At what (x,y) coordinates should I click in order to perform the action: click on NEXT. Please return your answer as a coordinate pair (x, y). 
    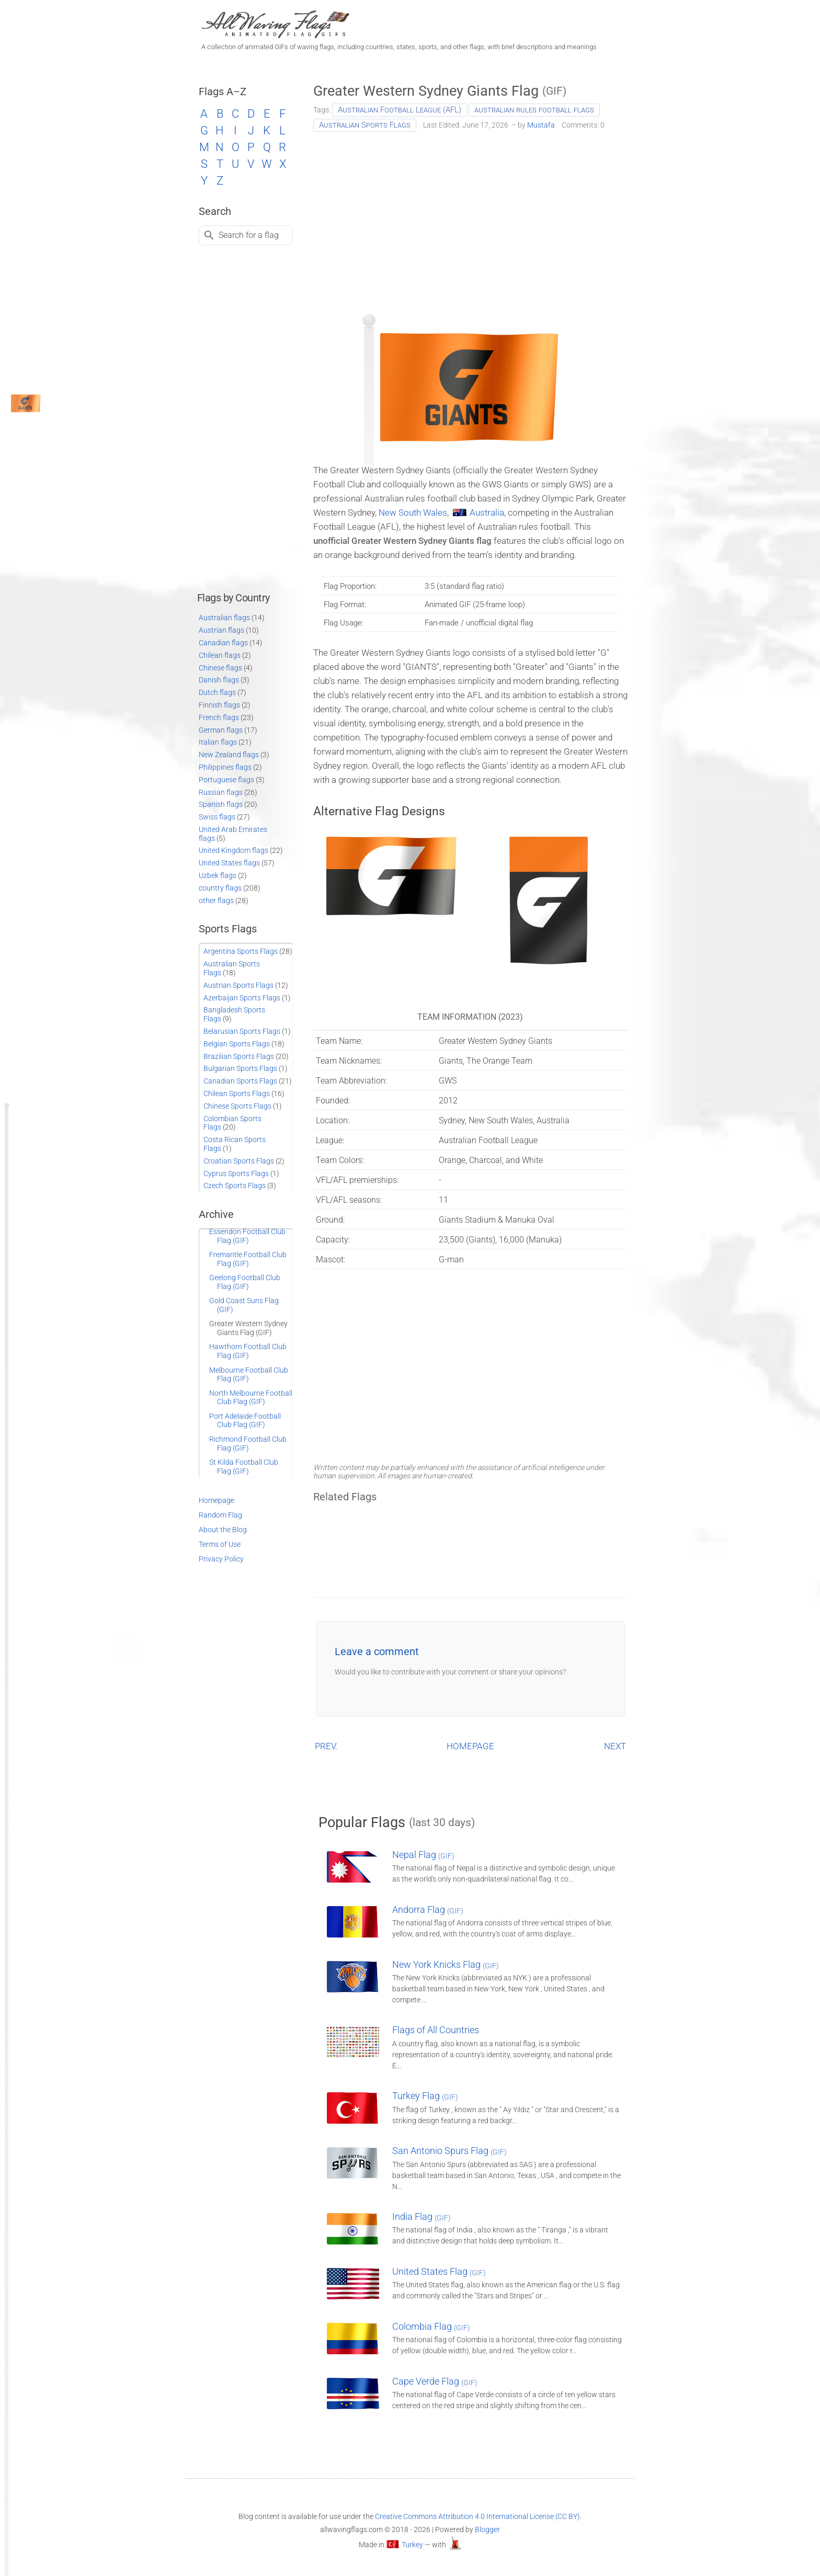
    Looking at the image, I should click on (615, 1746).